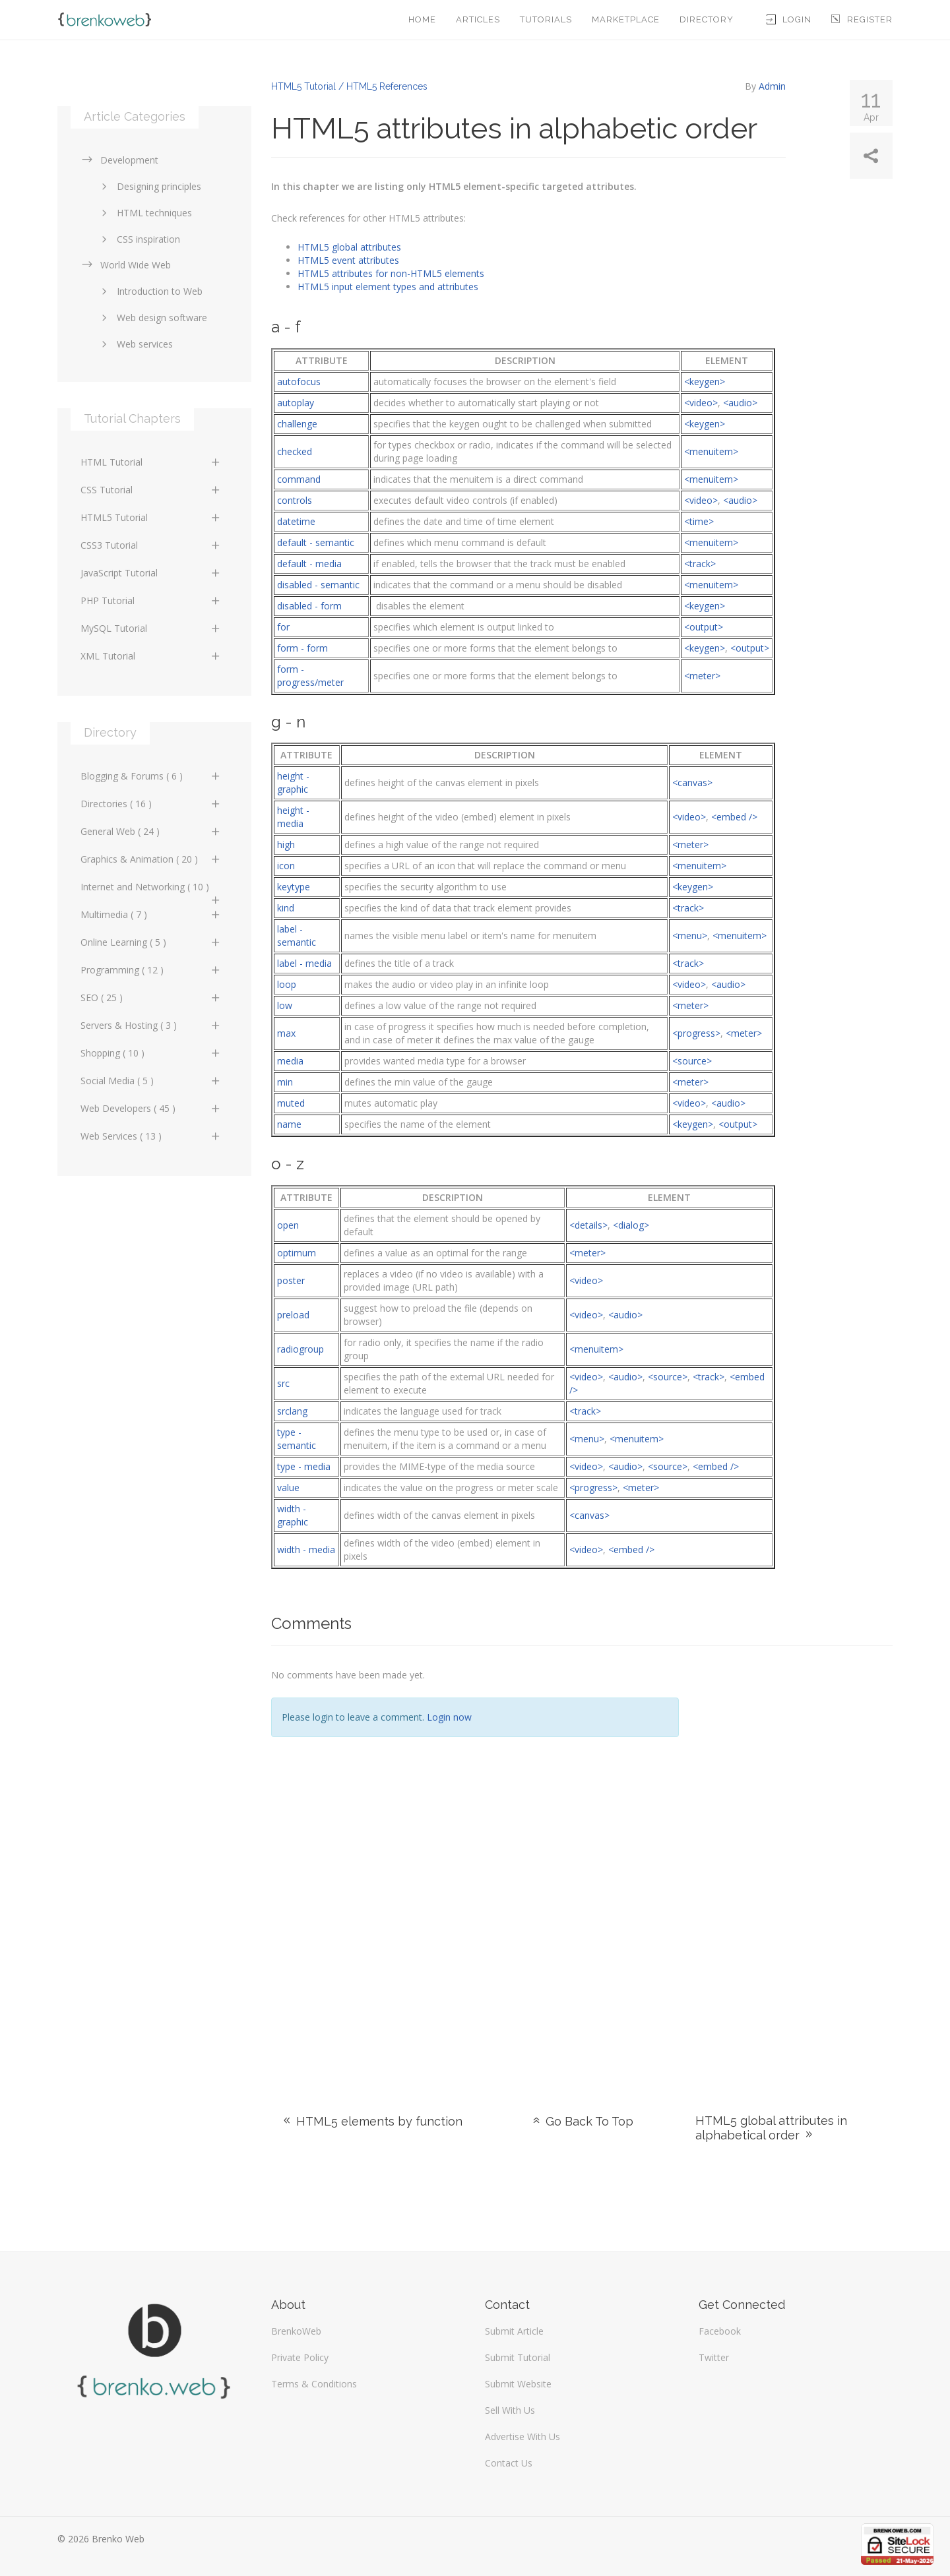 This screenshot has width=950, height=2576. Describe the element at coordinates (286, 984) in the screenshot. I see `loop` at that location.